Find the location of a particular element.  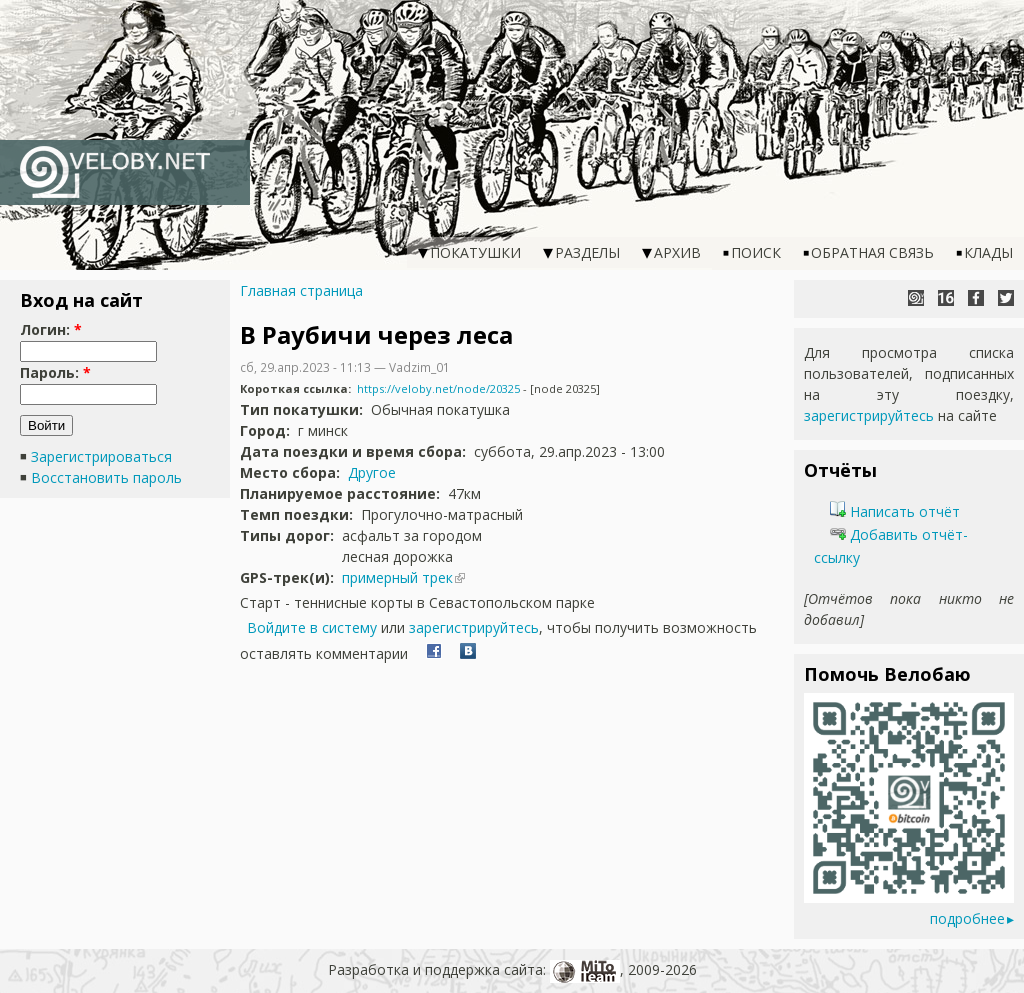

подробнее is located at coordinates (967, 918).